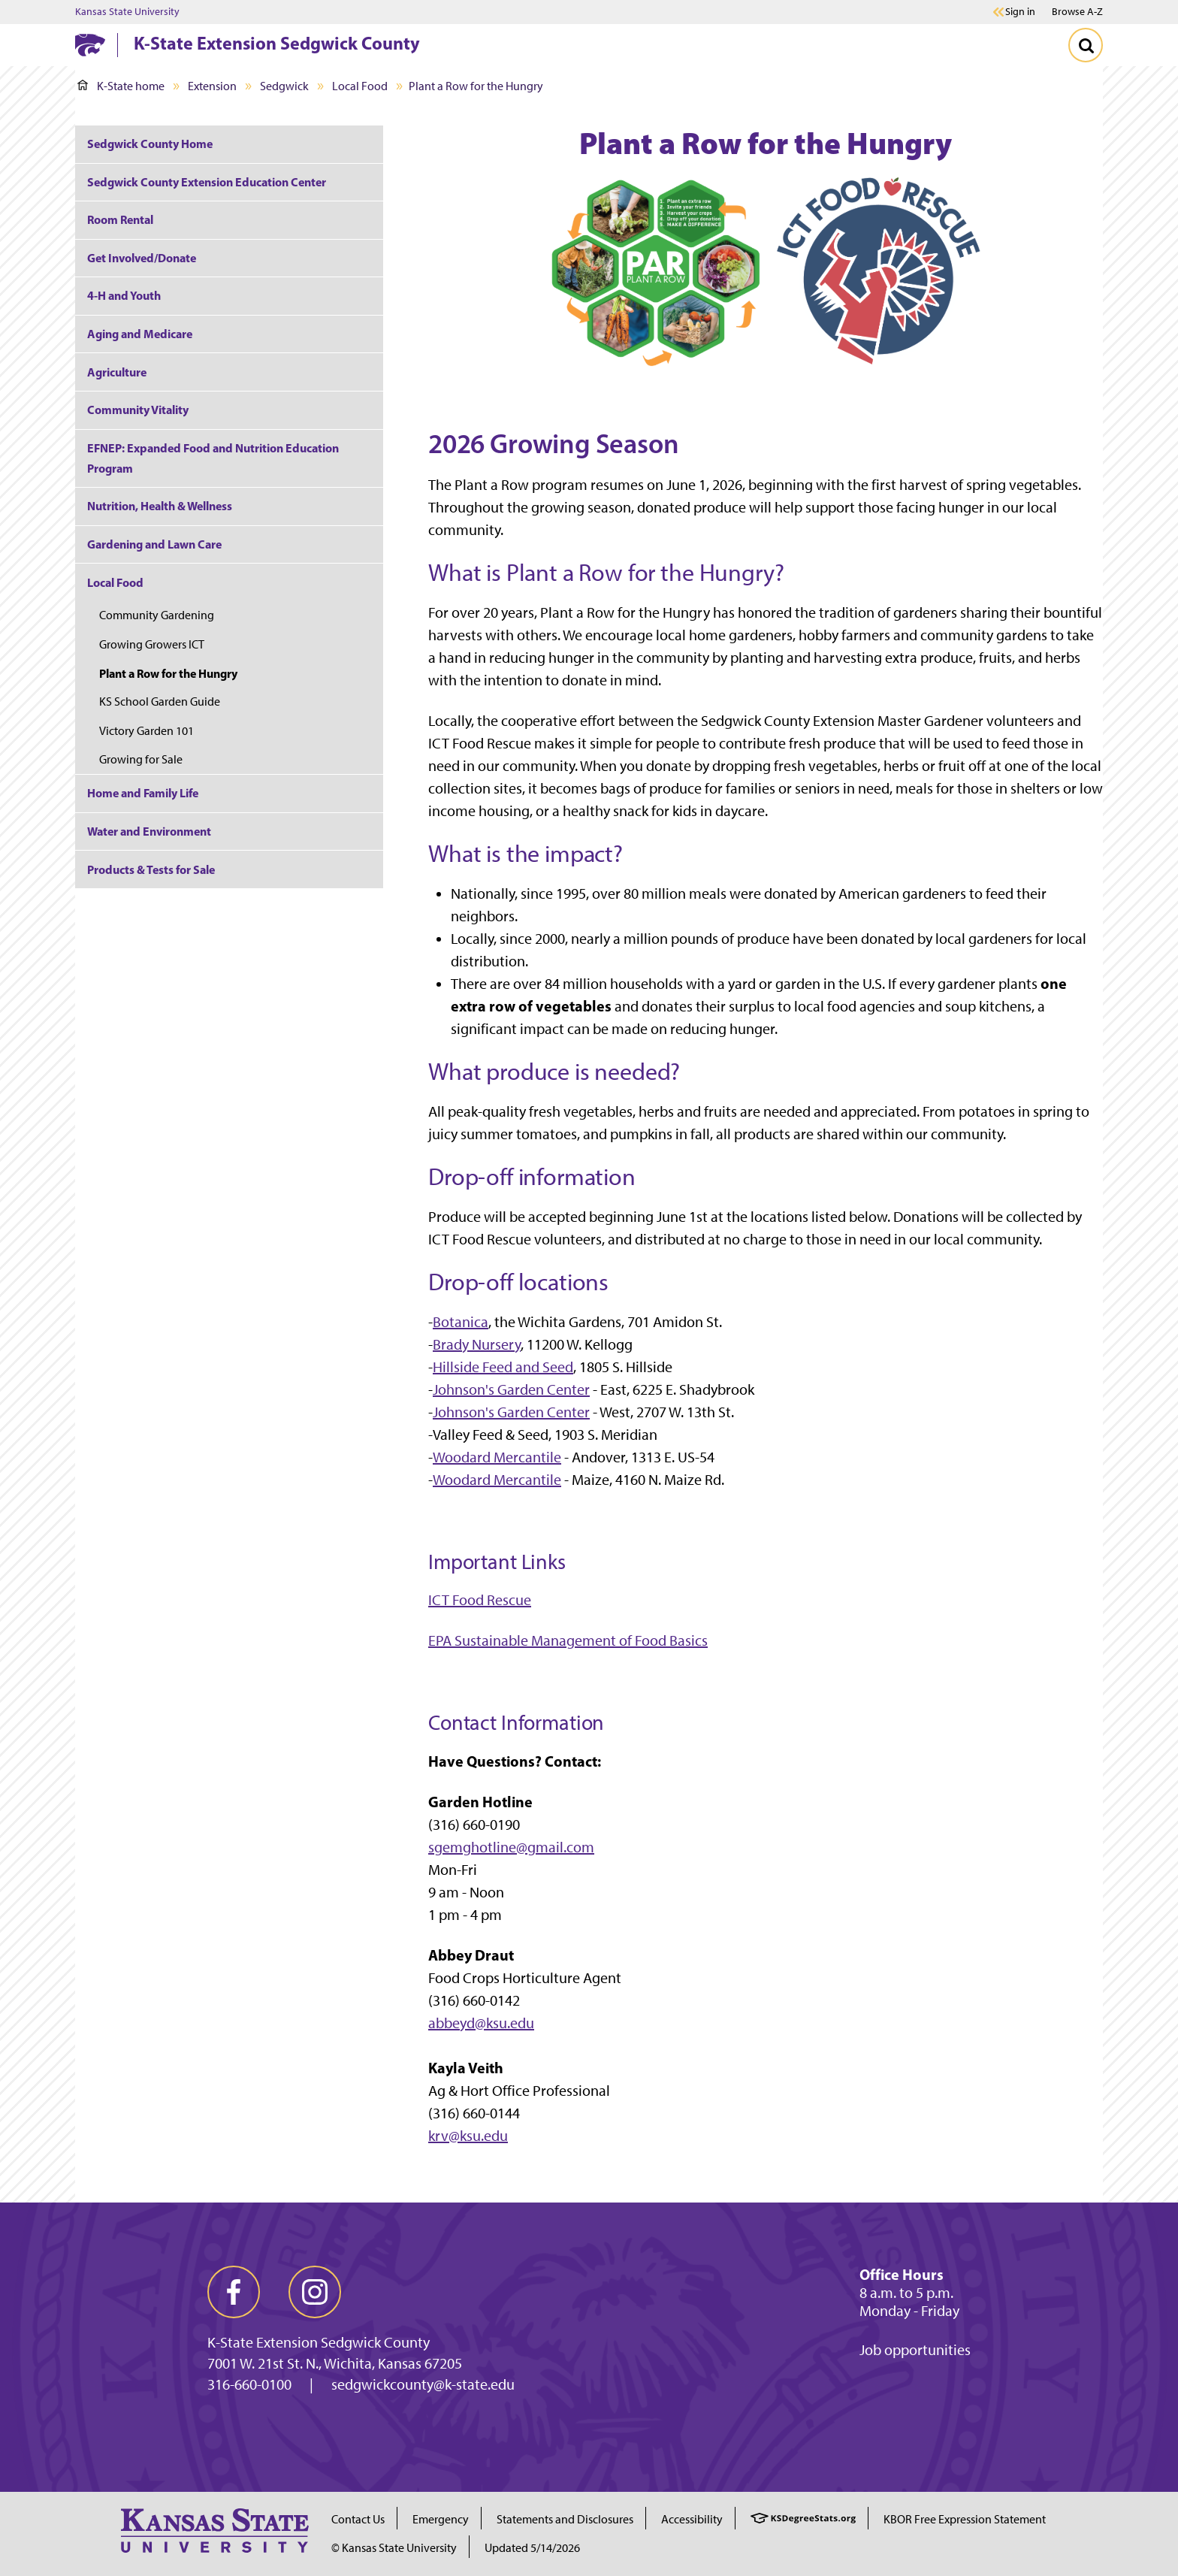 The width and height of the screenshot is (1178, 2576). Describe the element at coordinates (120, 219) in the screenshot. I see `Room Rental` at that location.